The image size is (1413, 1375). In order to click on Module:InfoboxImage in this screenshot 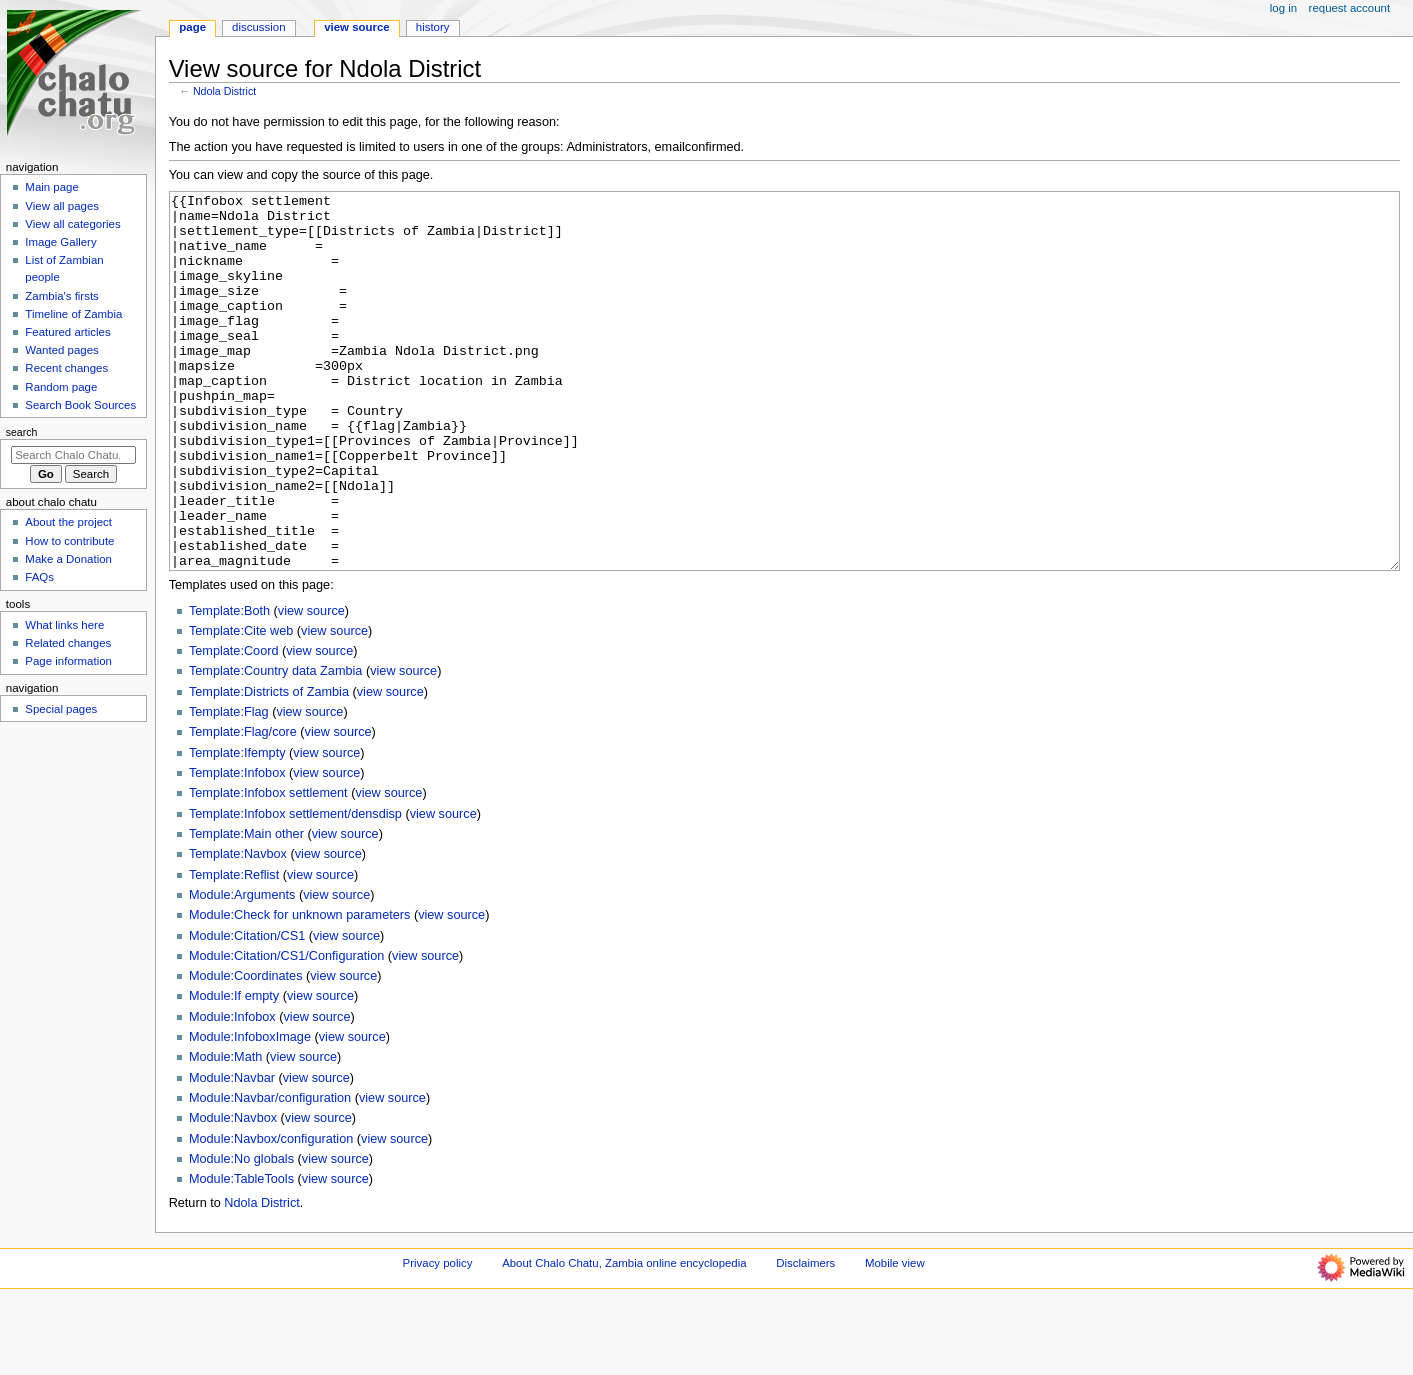, I will do `click(250, 1112)`.